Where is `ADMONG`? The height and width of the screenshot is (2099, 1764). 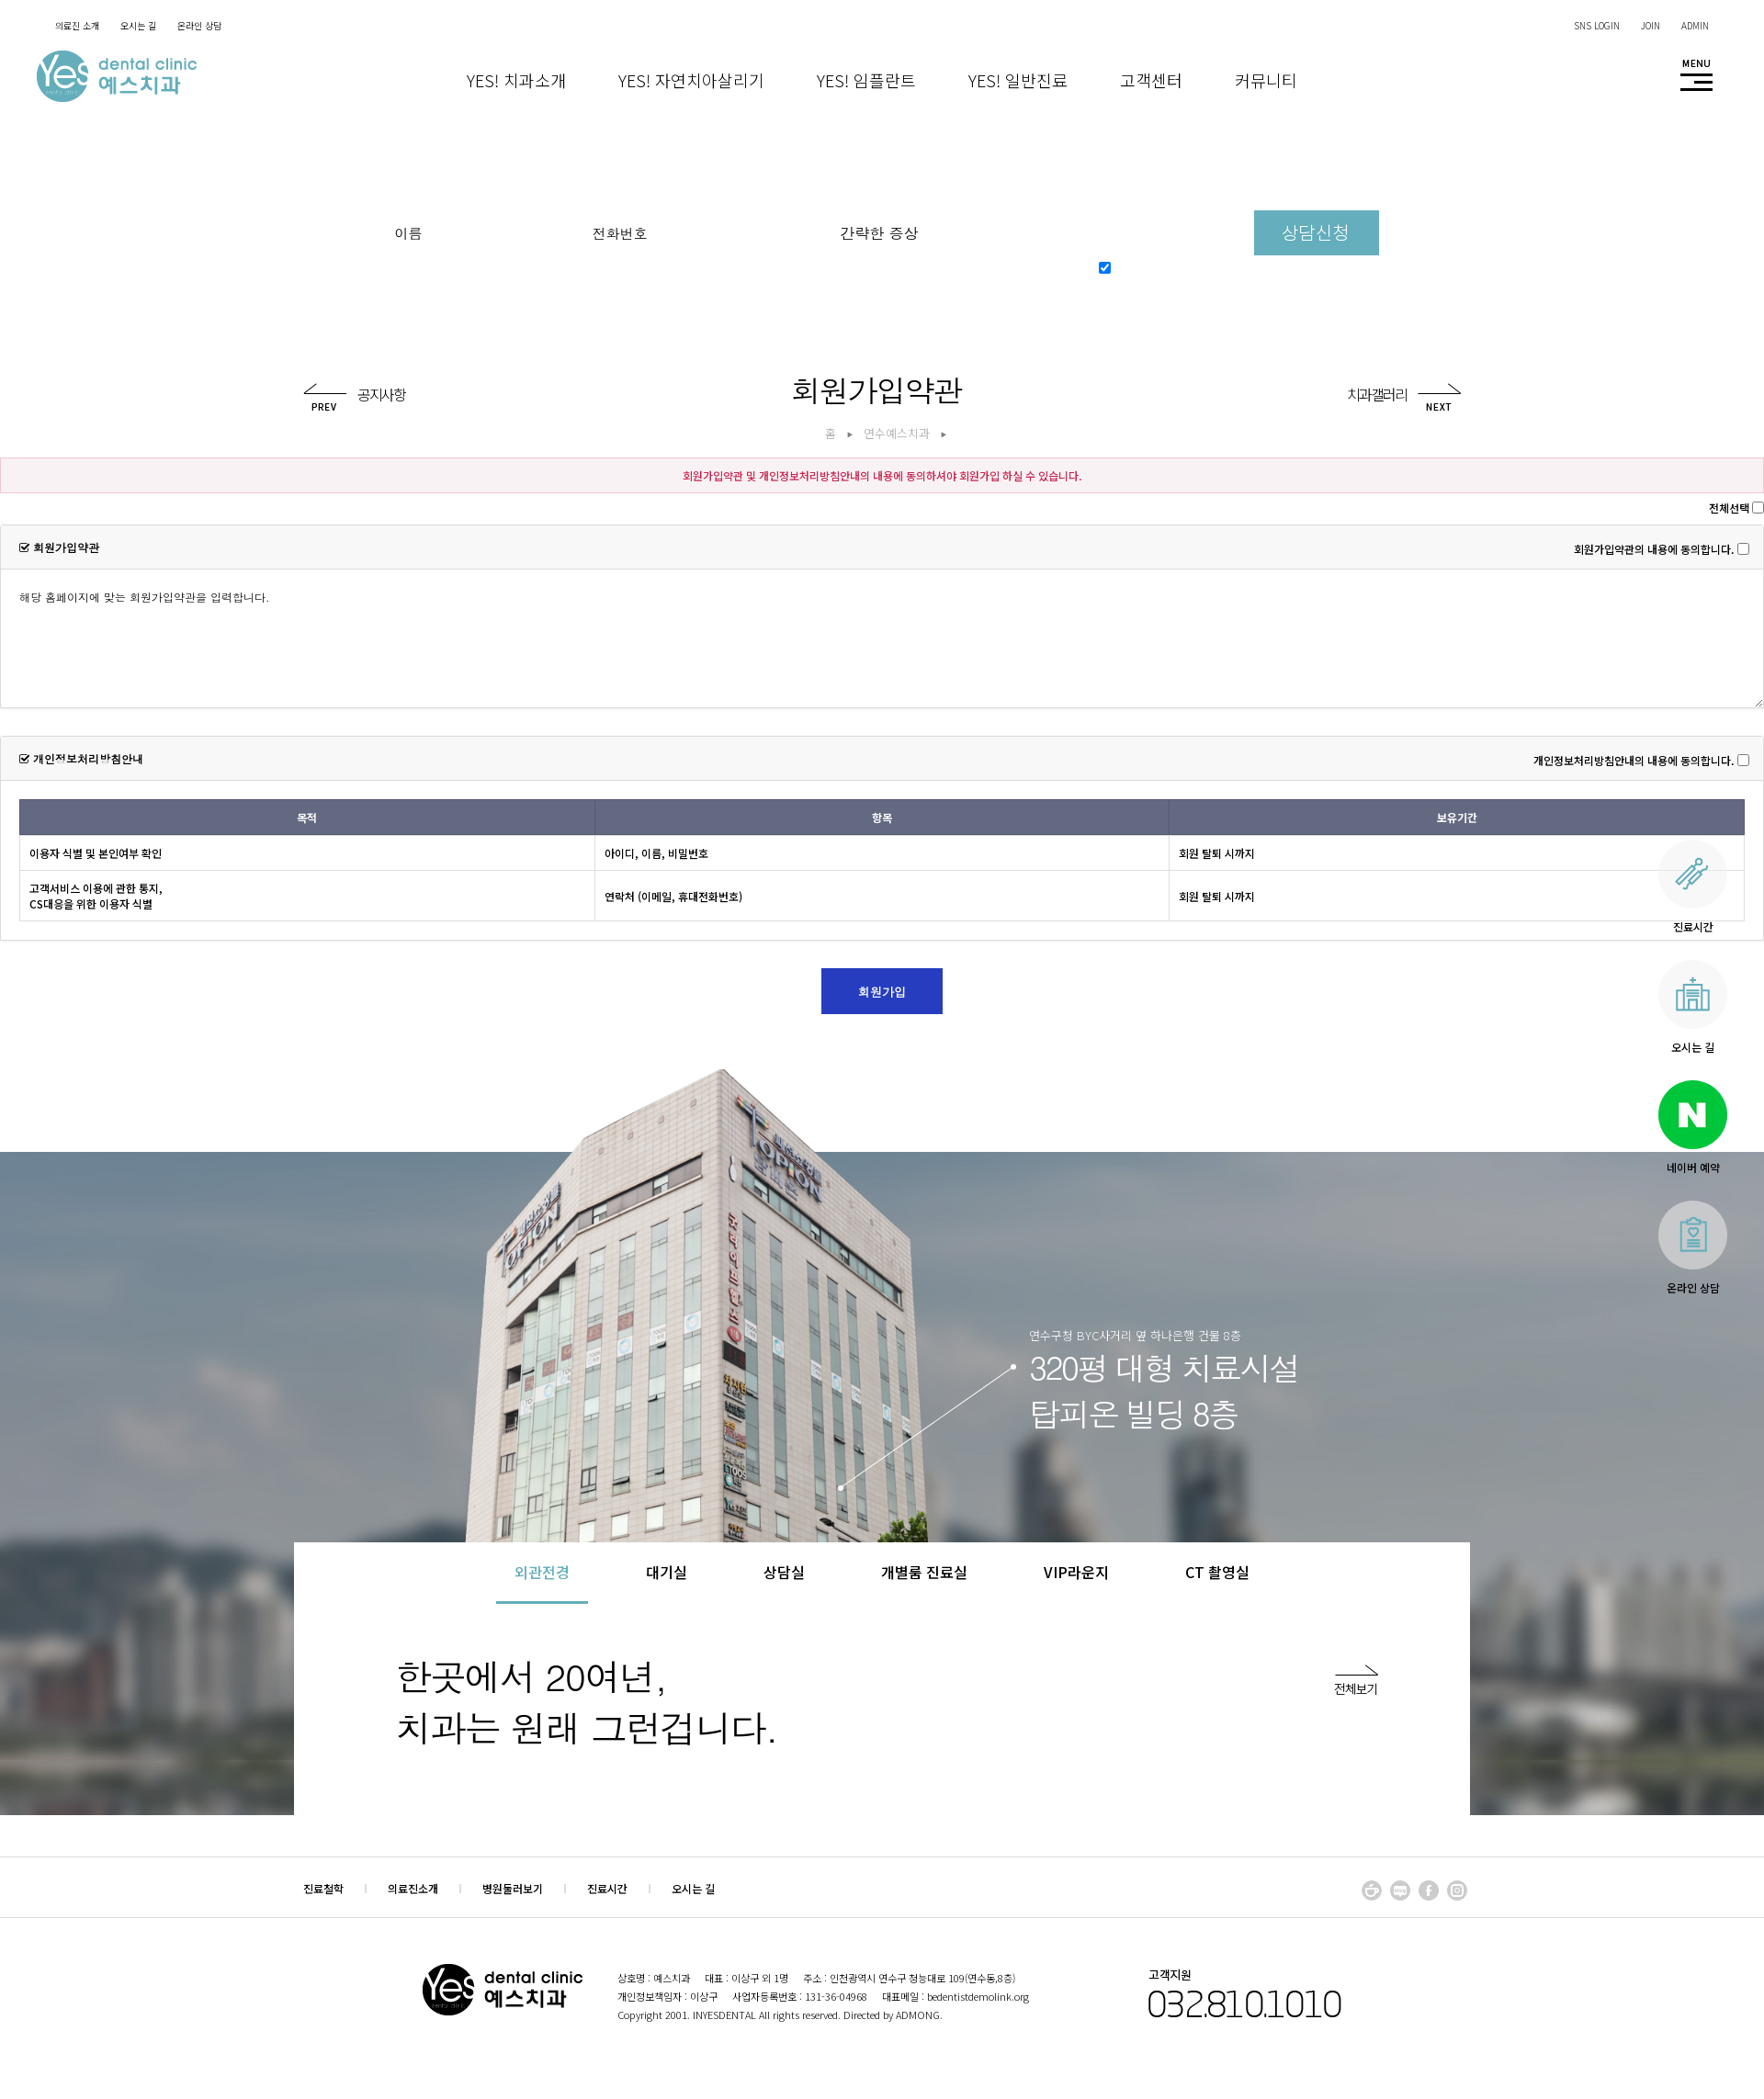
ADMONG is located at coordinates (918, 2014).